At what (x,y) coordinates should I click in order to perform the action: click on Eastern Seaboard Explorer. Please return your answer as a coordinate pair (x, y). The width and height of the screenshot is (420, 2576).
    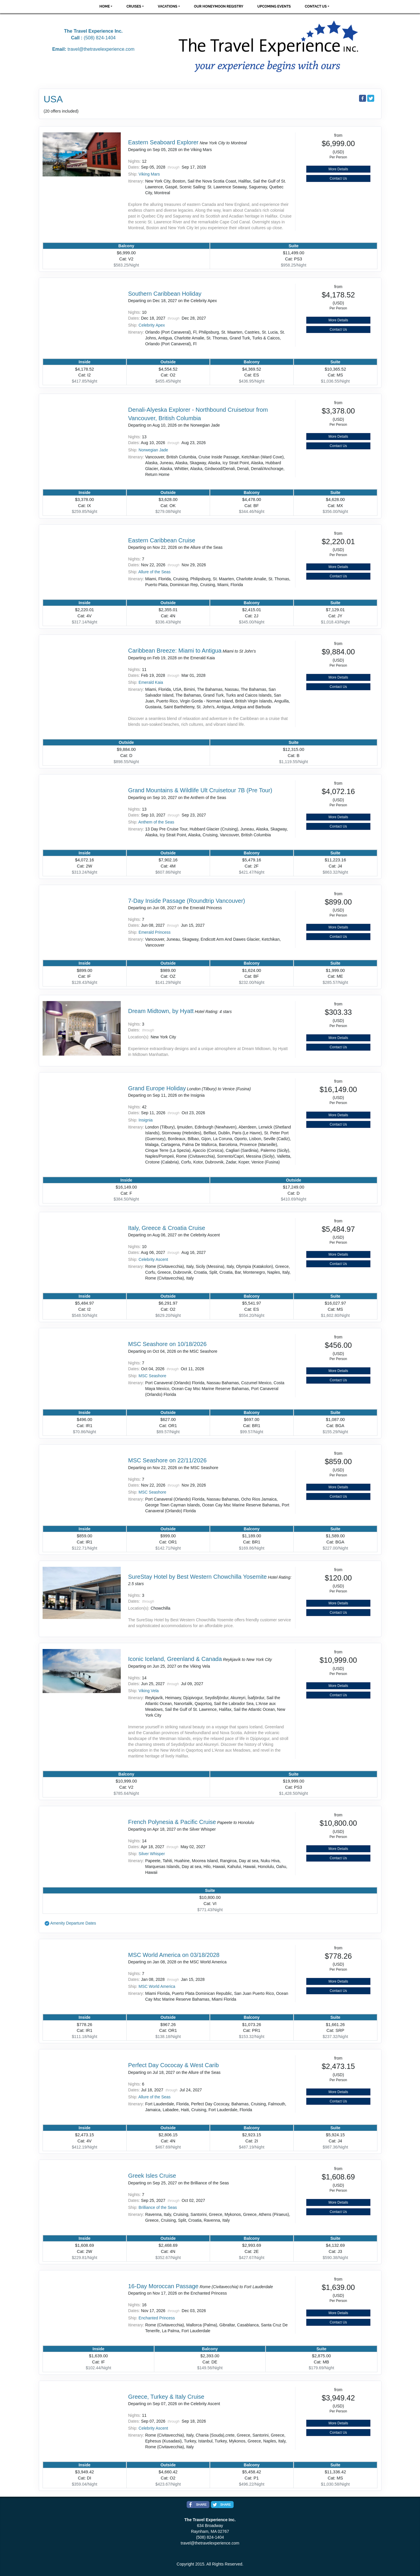
    Looking at the image, I should click on (163, 142).